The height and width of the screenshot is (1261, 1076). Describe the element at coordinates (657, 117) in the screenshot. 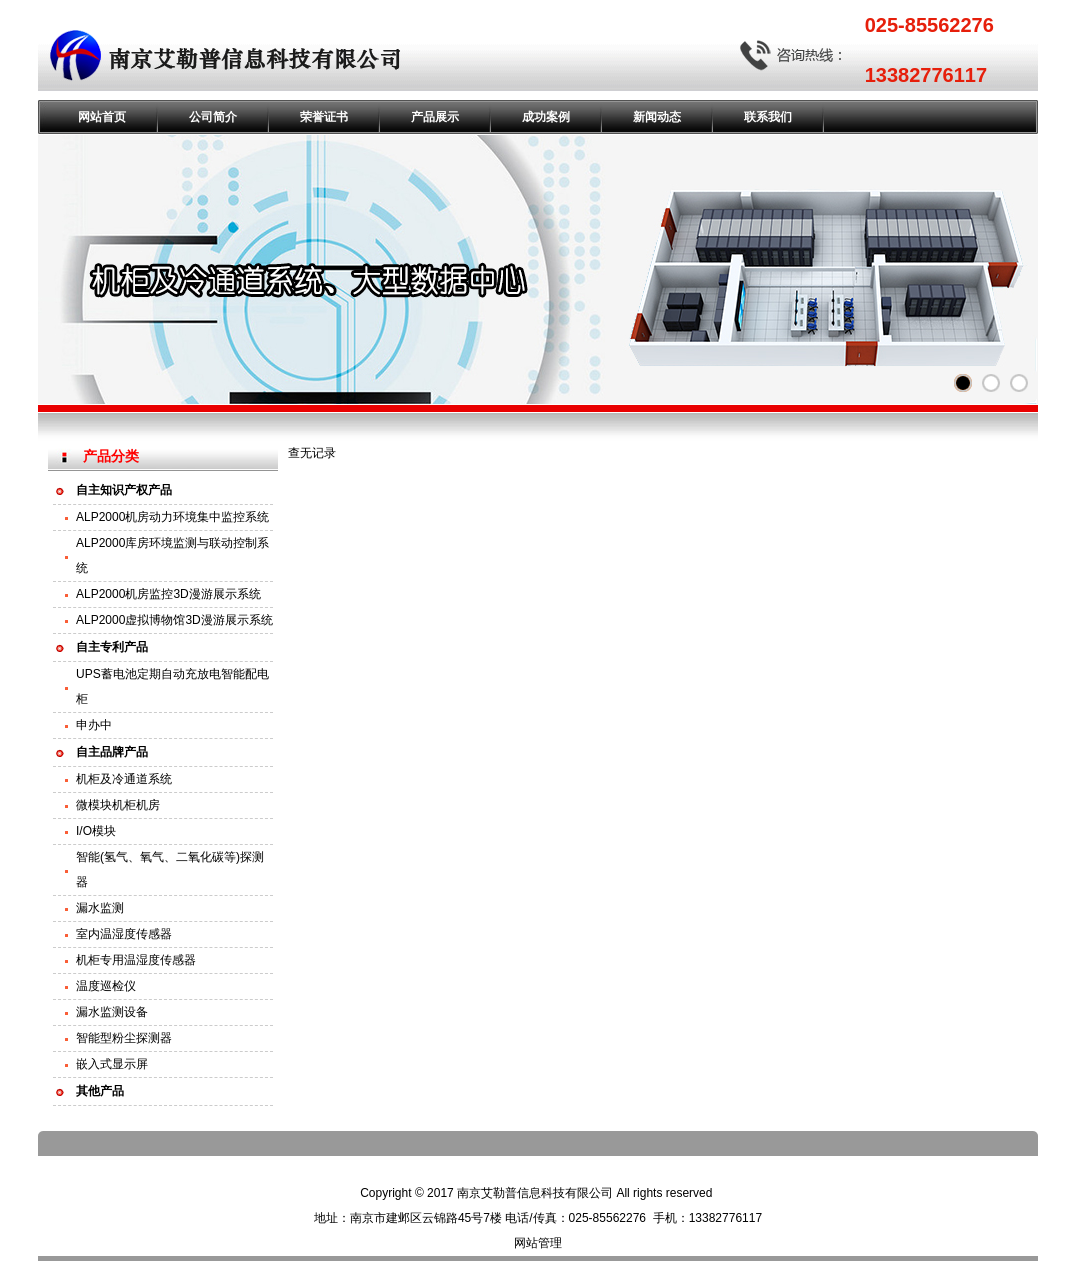

I see `新闻动态` at that location.